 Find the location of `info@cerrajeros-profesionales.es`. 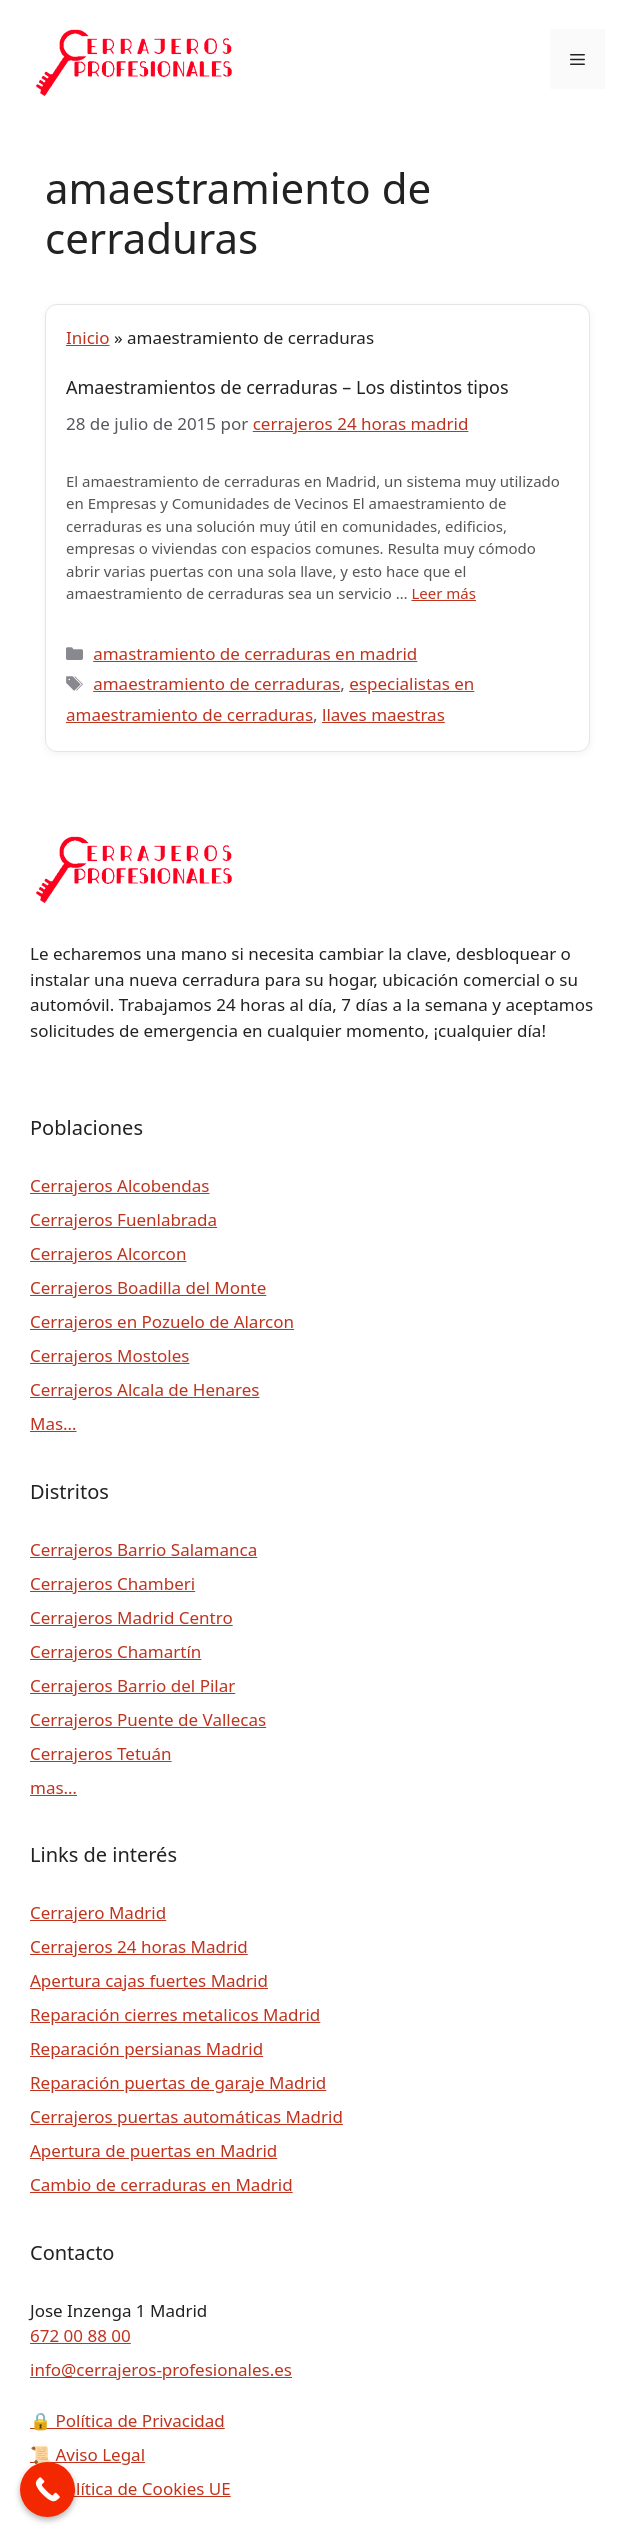

info@cerrajeros-profesionales.es is located at coordinates (161, 2369).